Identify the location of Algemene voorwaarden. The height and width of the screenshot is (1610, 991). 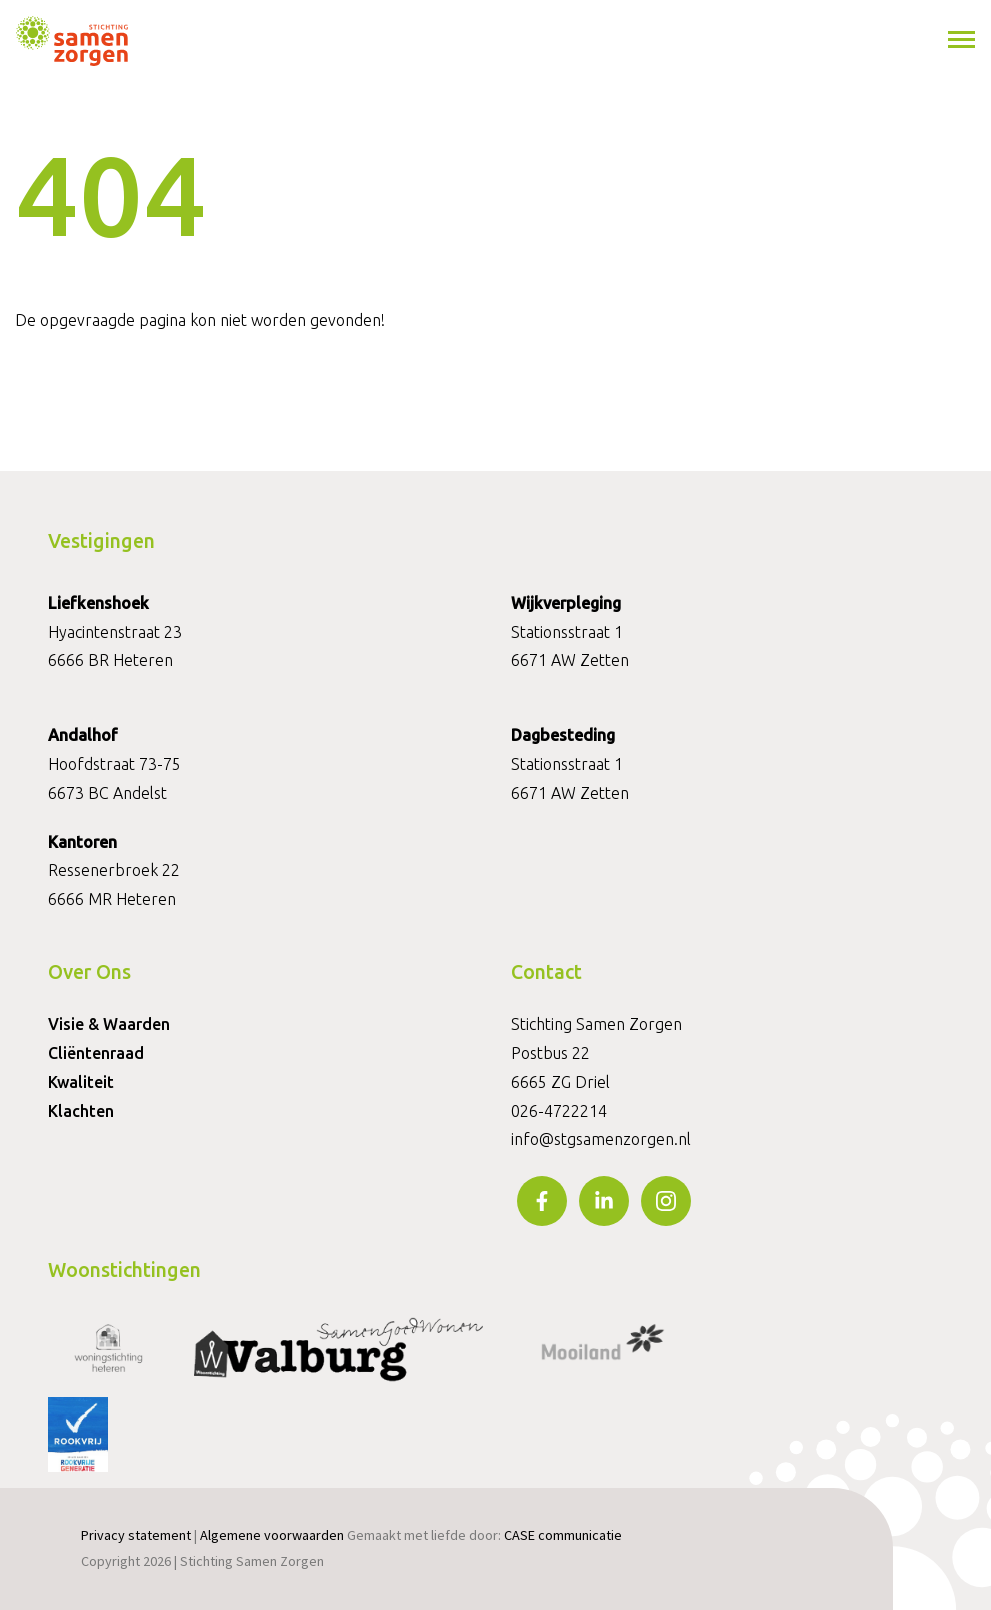
(272, 1535).